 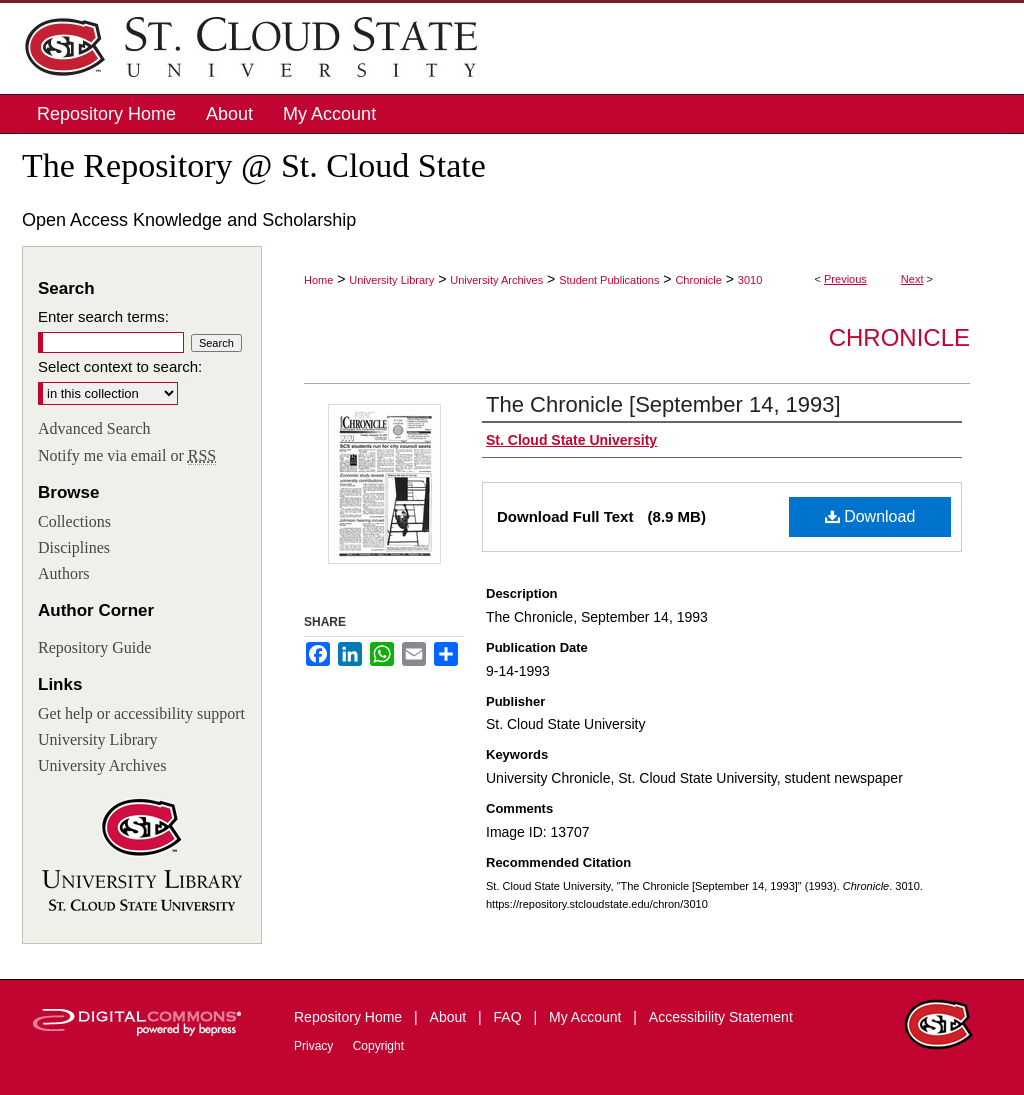 What do you see at coordinates (103, 316) in the screenshot?
I see `Enter search terms:` at bounding box center [103, 316].